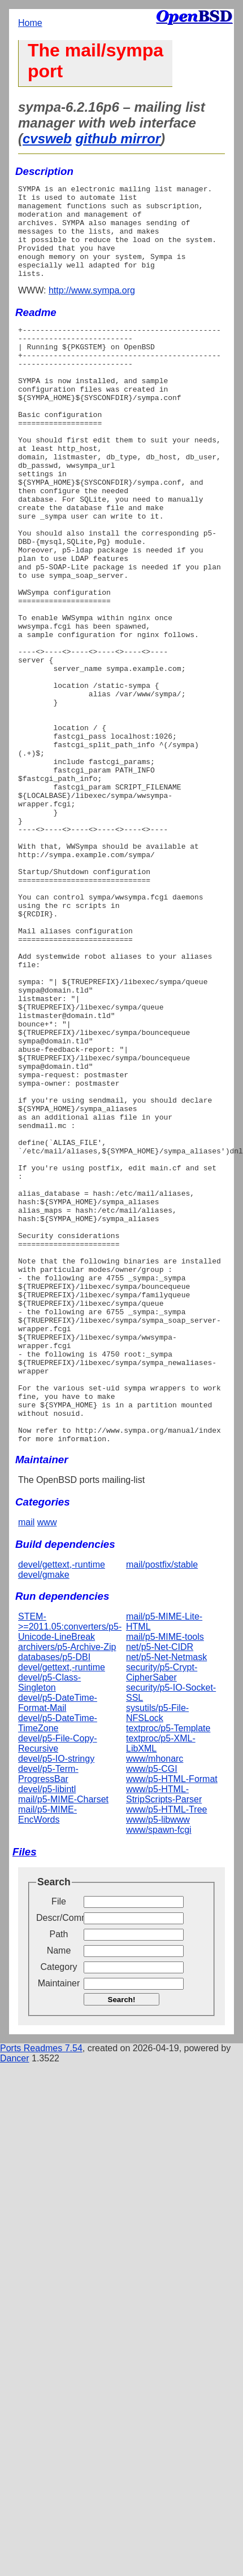 The width and height of the screenshot is (243, 2576). I want to click on www, so click(47, 1764).